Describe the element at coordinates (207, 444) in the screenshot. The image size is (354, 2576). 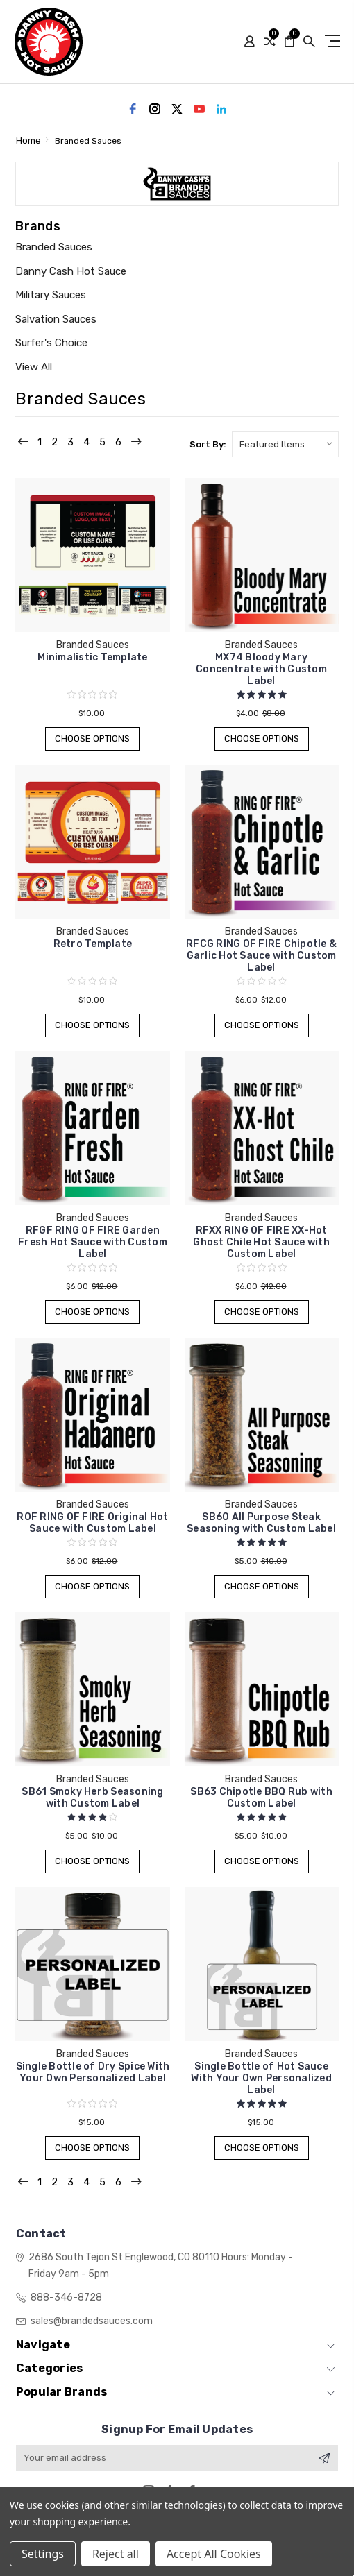
I see `Sort By:` at that location.